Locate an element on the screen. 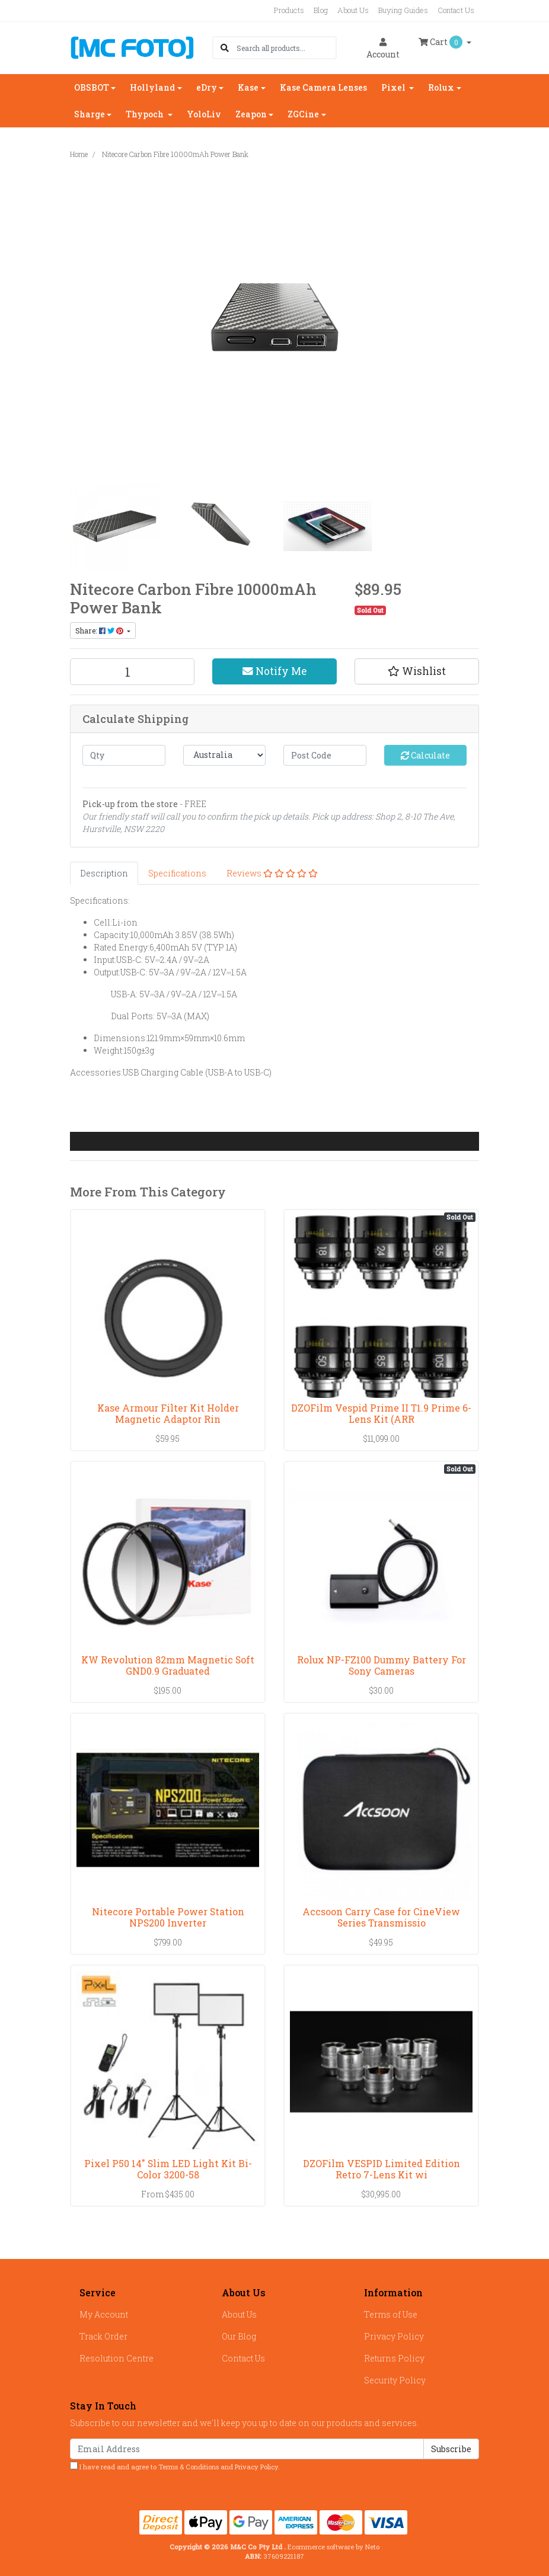 The width and height of the screenshot is (549, 2576). YoloLiv is located at coordinates (204, 114).